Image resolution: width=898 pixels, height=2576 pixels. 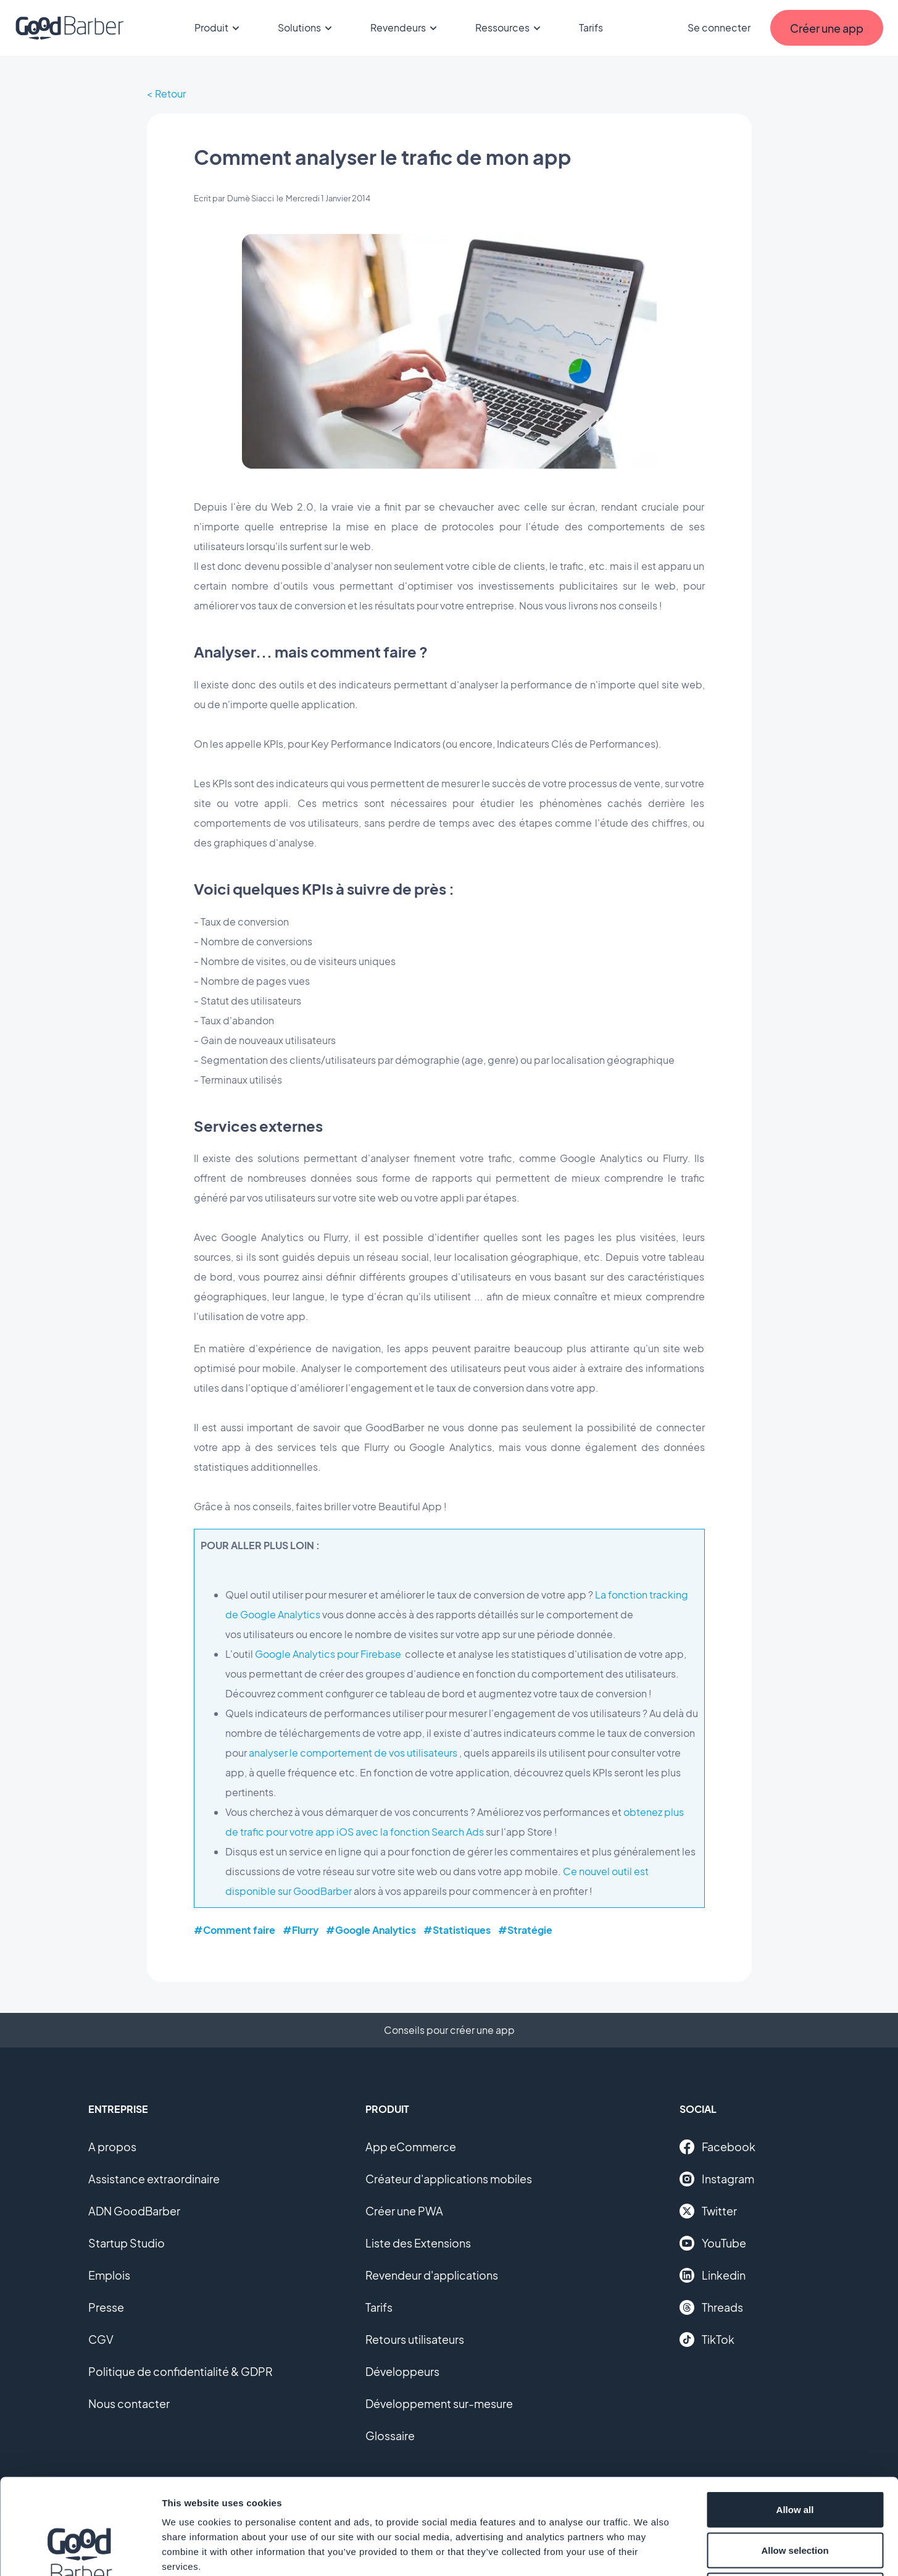 What do you see at coordinates (234, 1929) in the screenshot?
I see `#Comment faire` at bounding box center [234, 1929].